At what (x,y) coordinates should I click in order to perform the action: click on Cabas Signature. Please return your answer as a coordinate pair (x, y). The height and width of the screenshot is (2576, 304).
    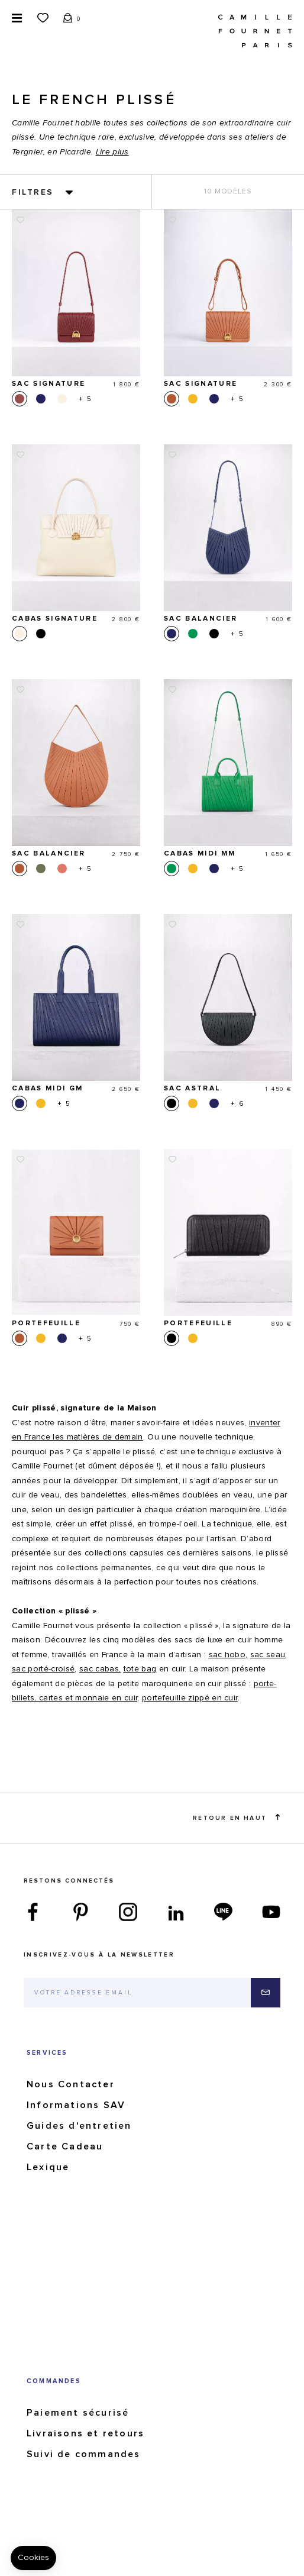
    Looking at the image, I should click on (55, 618).